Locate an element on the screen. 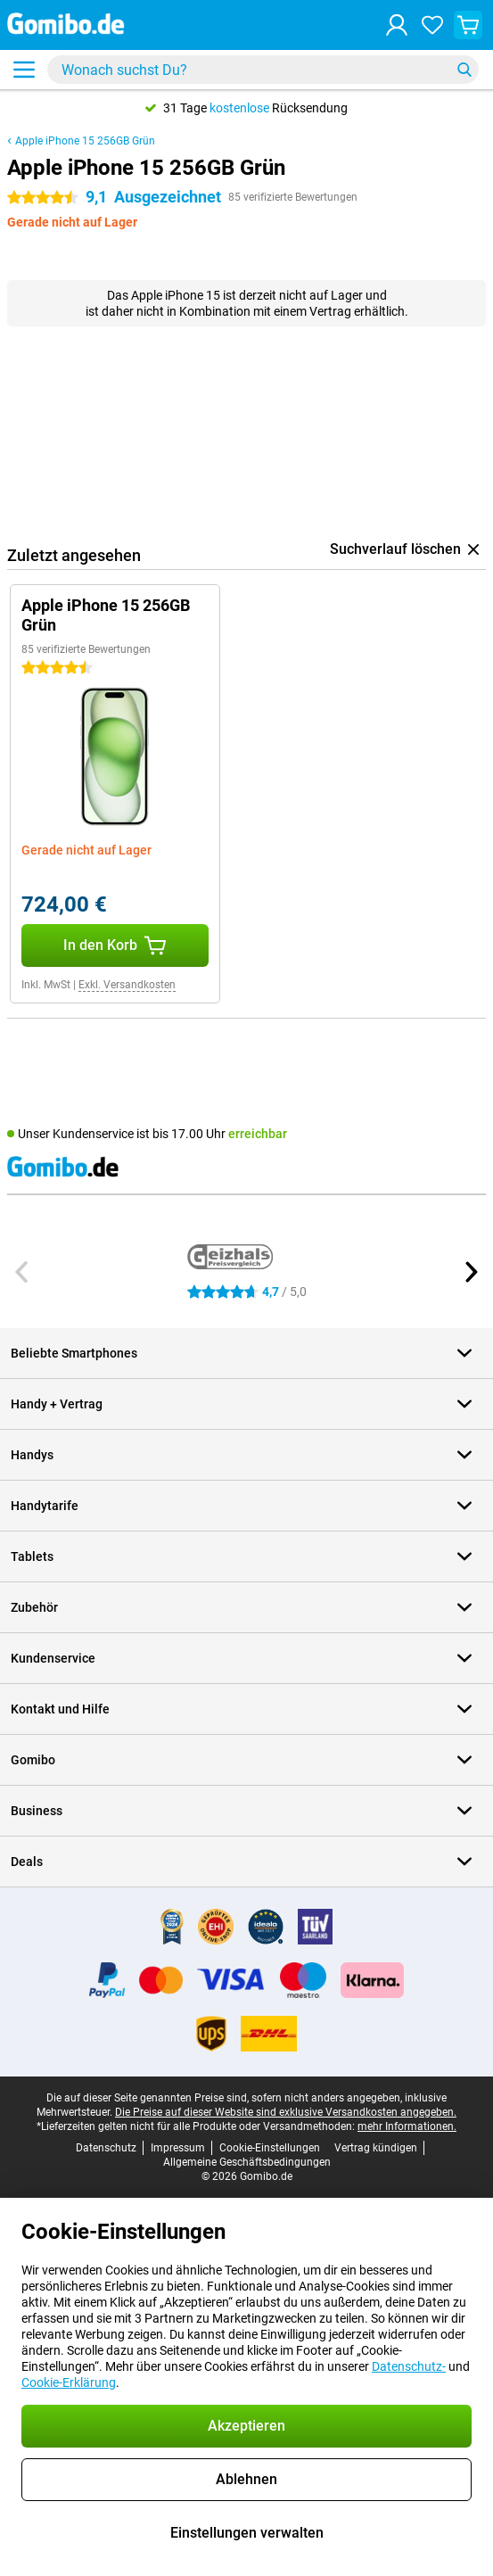 This screenshot has width=493, height=2576. [Finde und wähle Dein Modell] is located at coordinates (263, 69).